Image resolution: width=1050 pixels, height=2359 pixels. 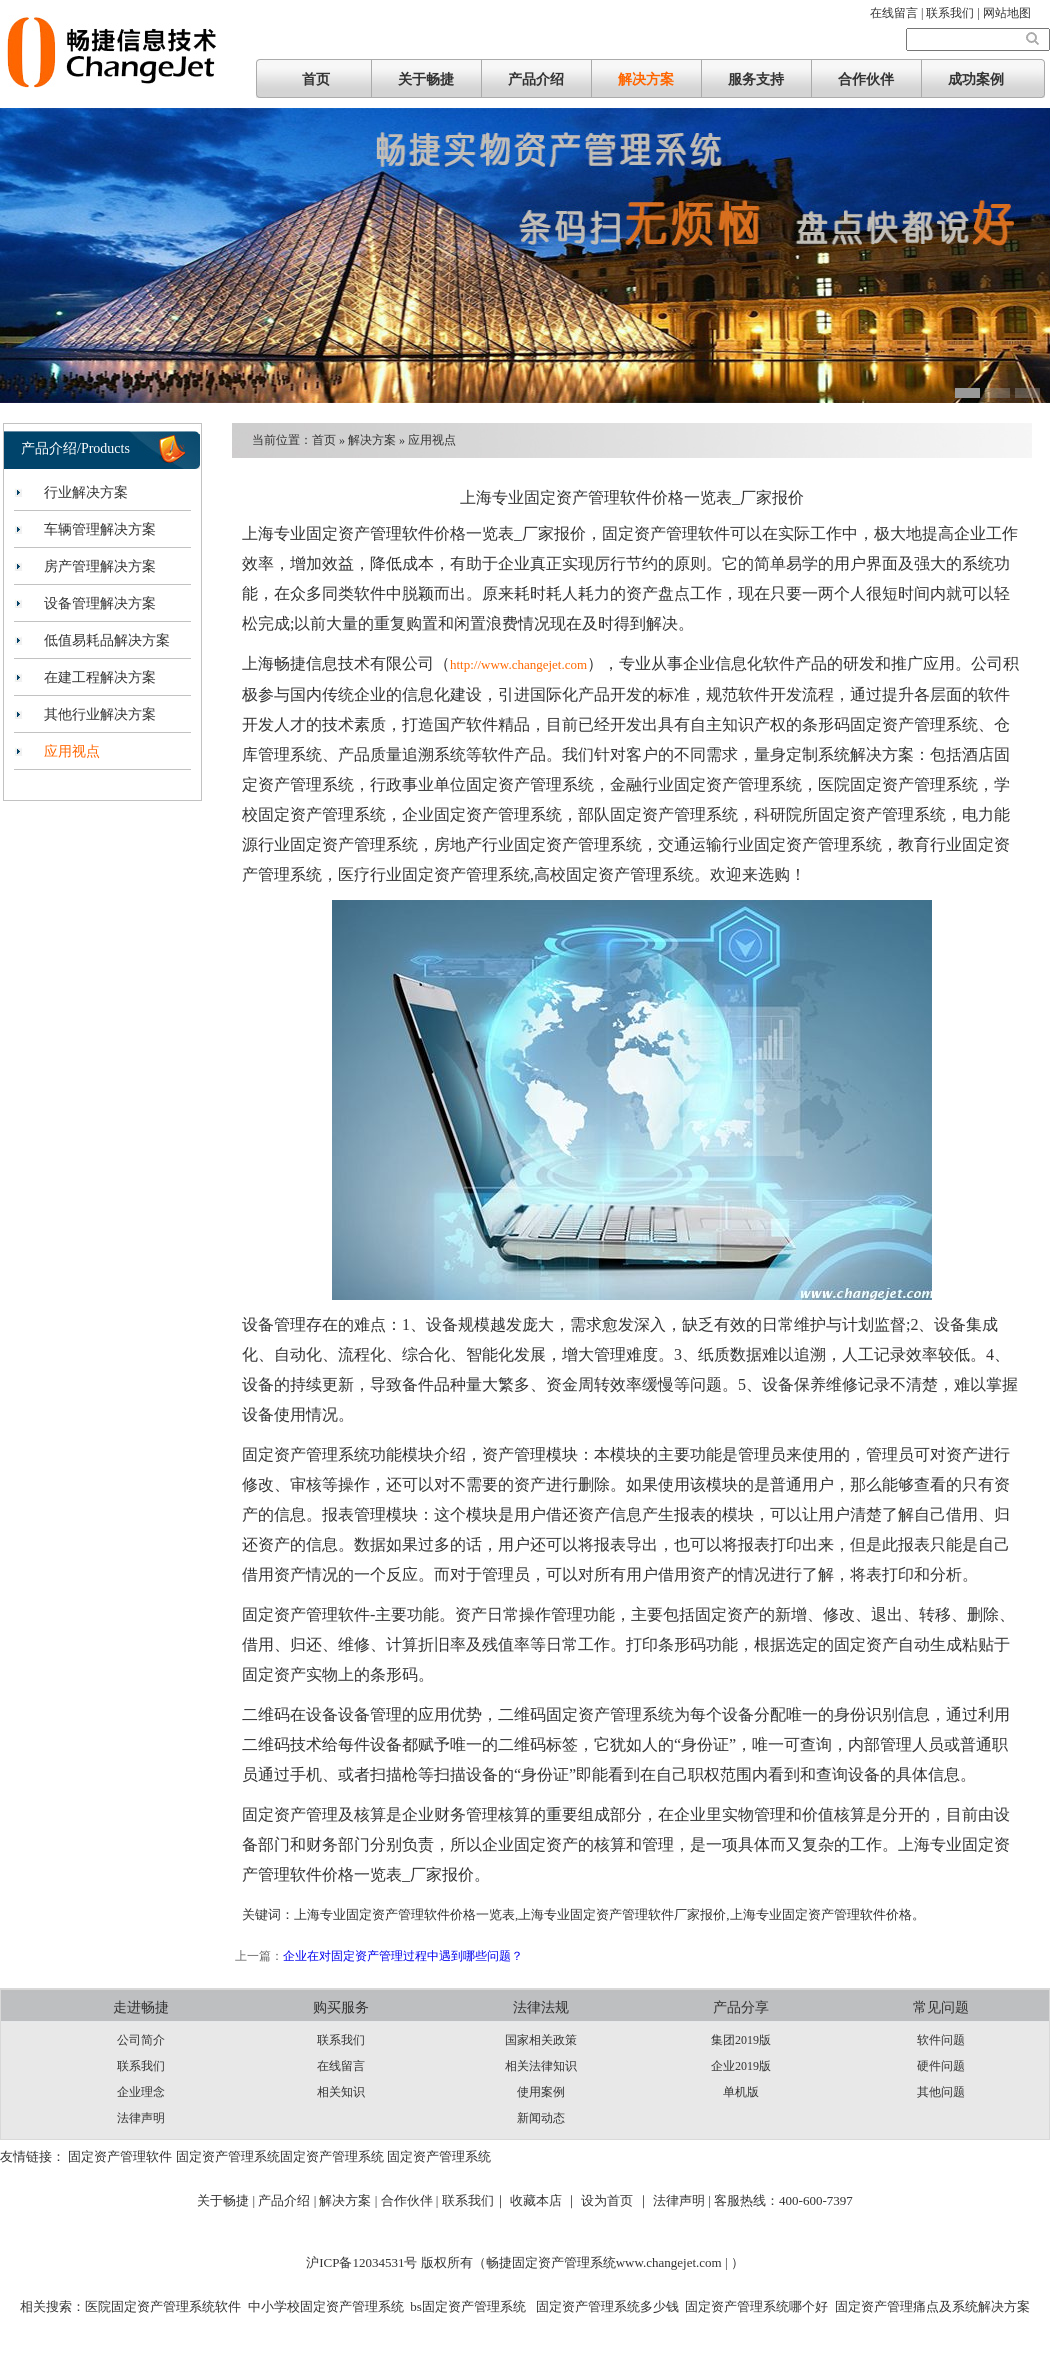 What do you see at coordinates (741, 2066) in the screenshot?
I see `企业2019版` at bounding box center [741, 2066].